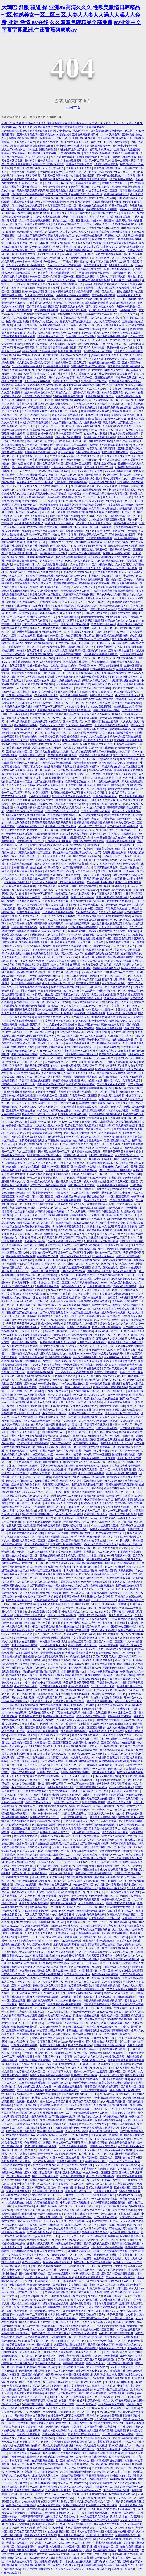 The width and height of the screenshot is (146, 2576). What do you see at coordinates (29, 2071) in the screenshot?
I see `中文字幕精品成人一区二区` at bounding box center [29, 2071].